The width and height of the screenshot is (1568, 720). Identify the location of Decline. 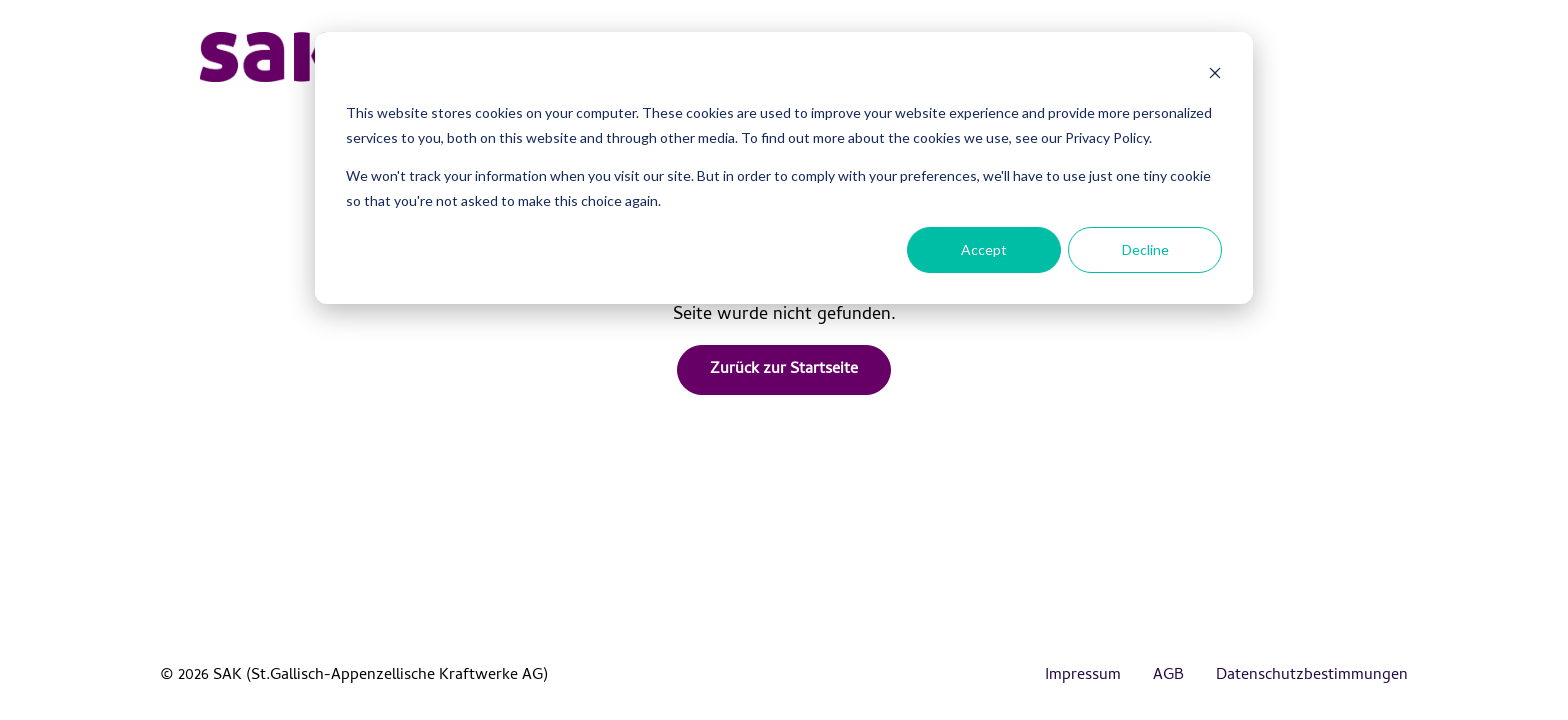
(1145, 249).